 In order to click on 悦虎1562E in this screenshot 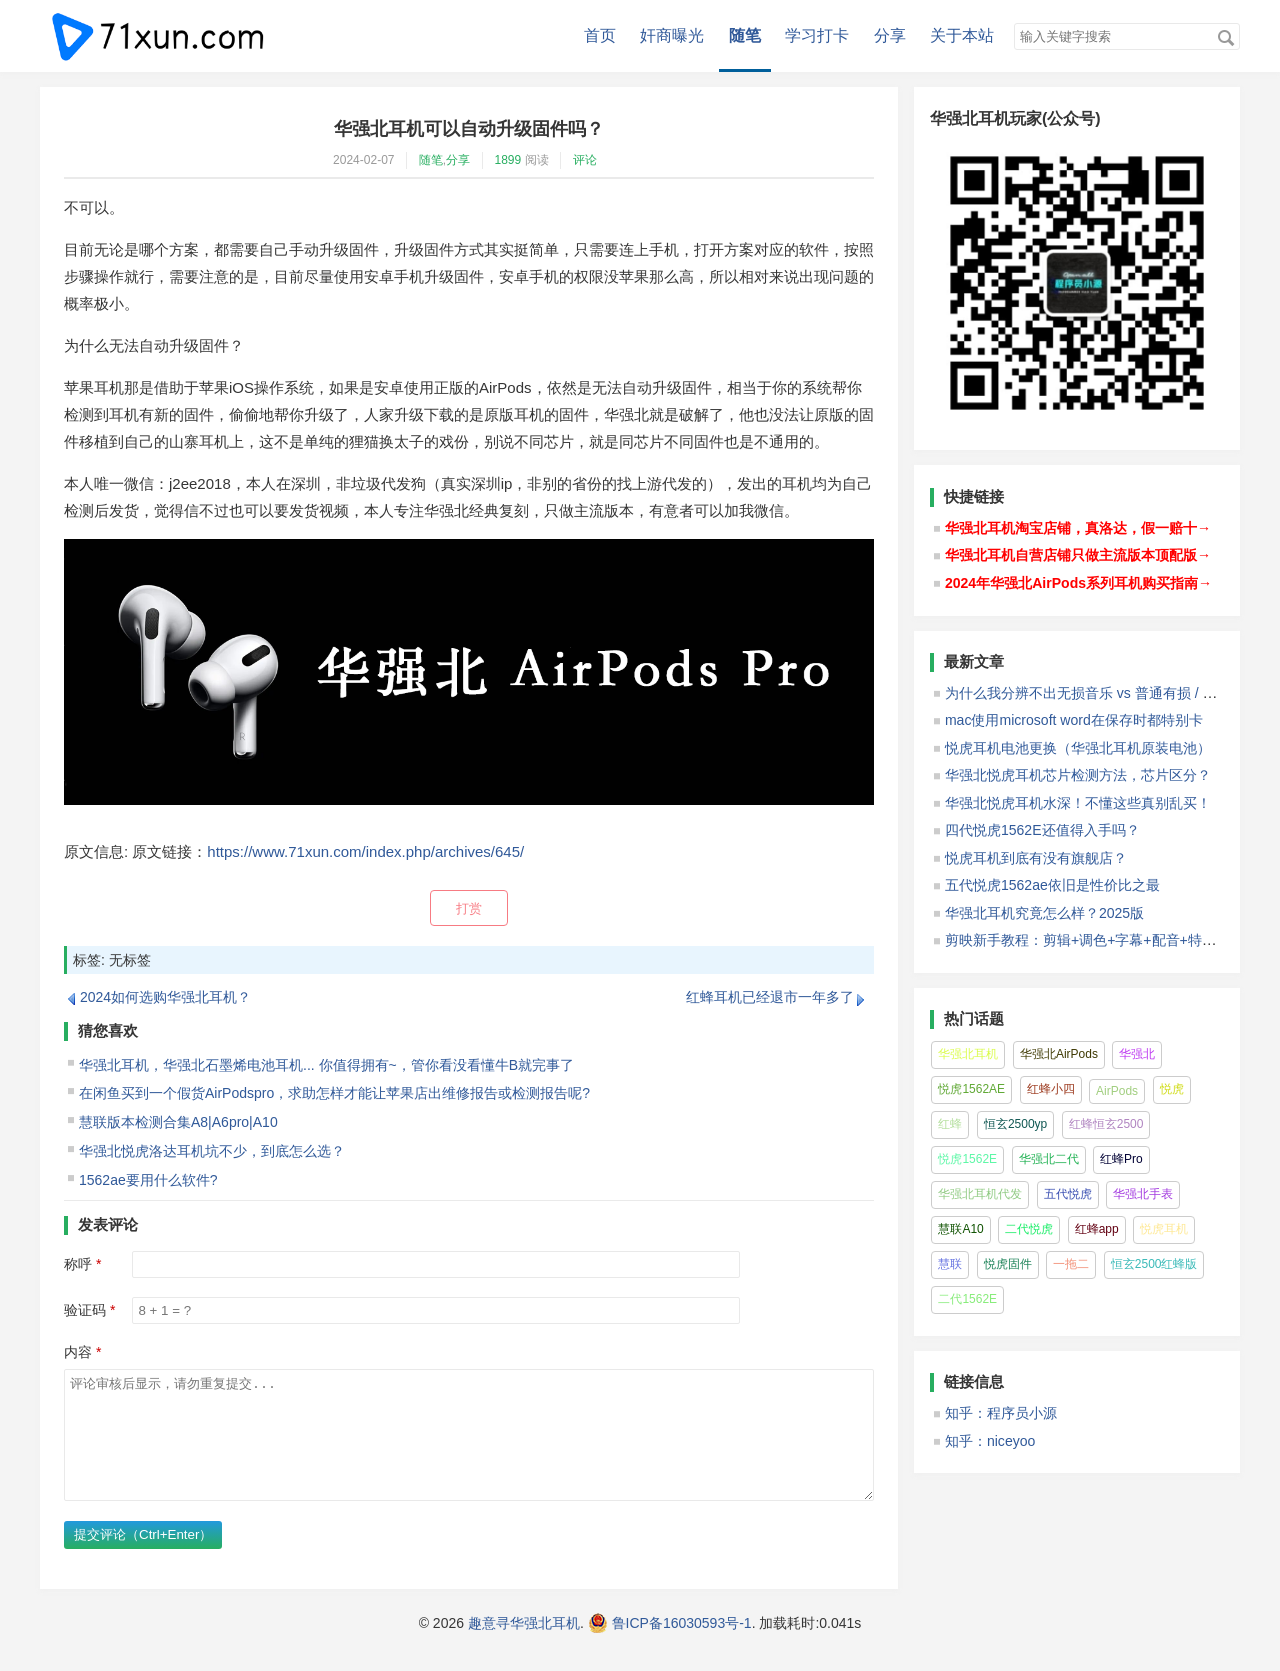, I will do `click(967, 1159)`.